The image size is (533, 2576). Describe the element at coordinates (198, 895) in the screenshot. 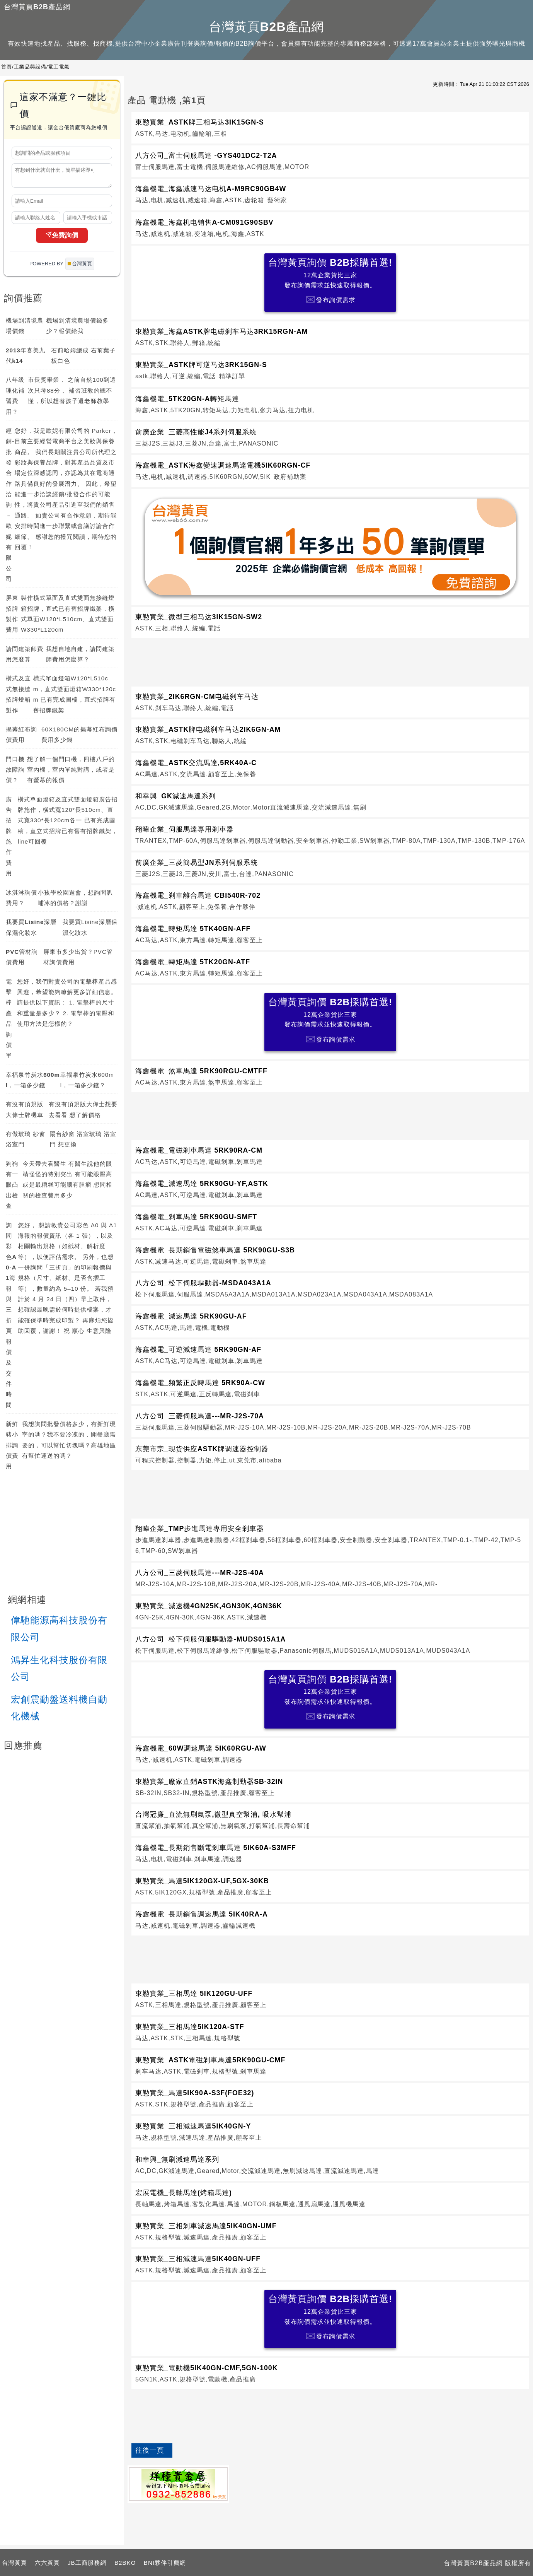

I see `海鑫機電_剎車離合馬達 CBI540R-702` at that location.